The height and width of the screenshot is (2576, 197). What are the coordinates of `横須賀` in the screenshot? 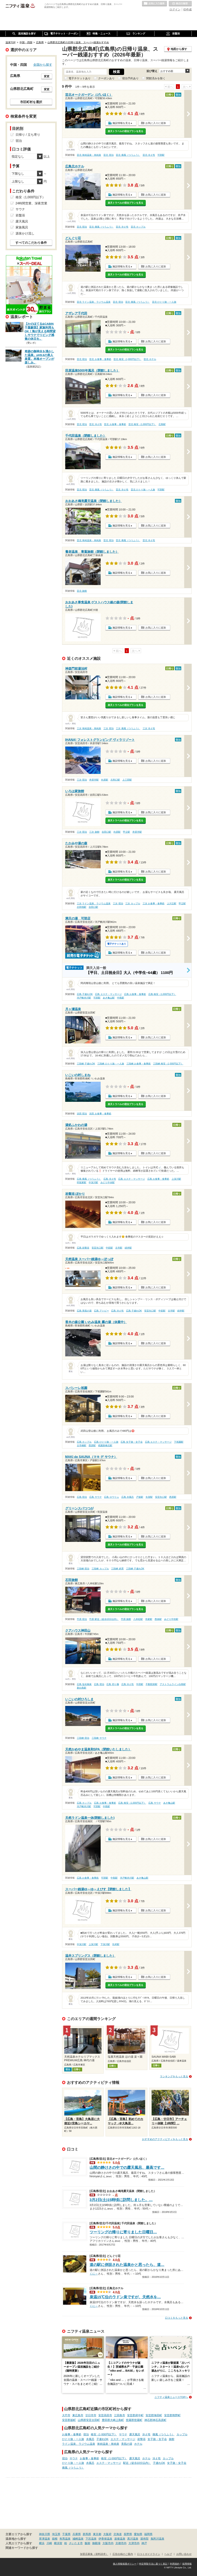 It's located at (58, 2543).